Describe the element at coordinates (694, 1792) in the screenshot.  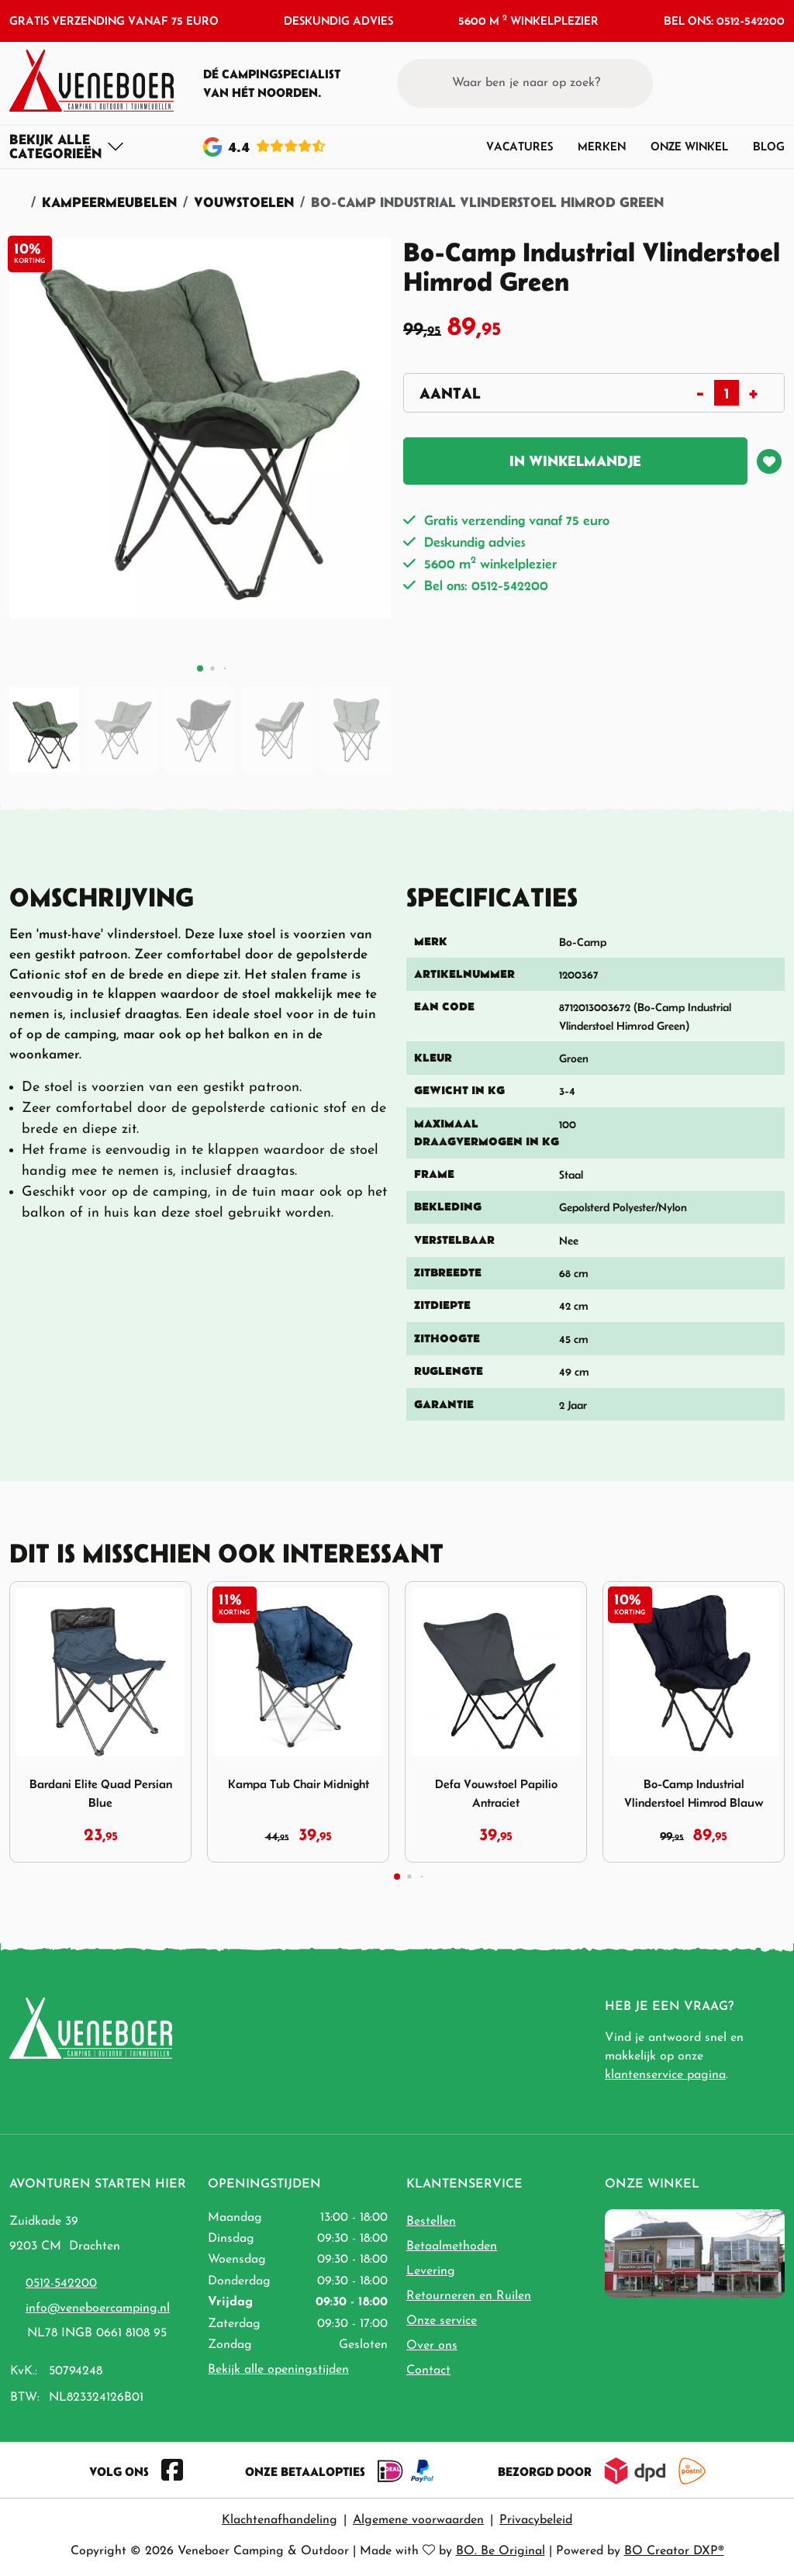
I see `Bo-Camp Industrial Vlinderstoel Himrod Blauw` at that location.